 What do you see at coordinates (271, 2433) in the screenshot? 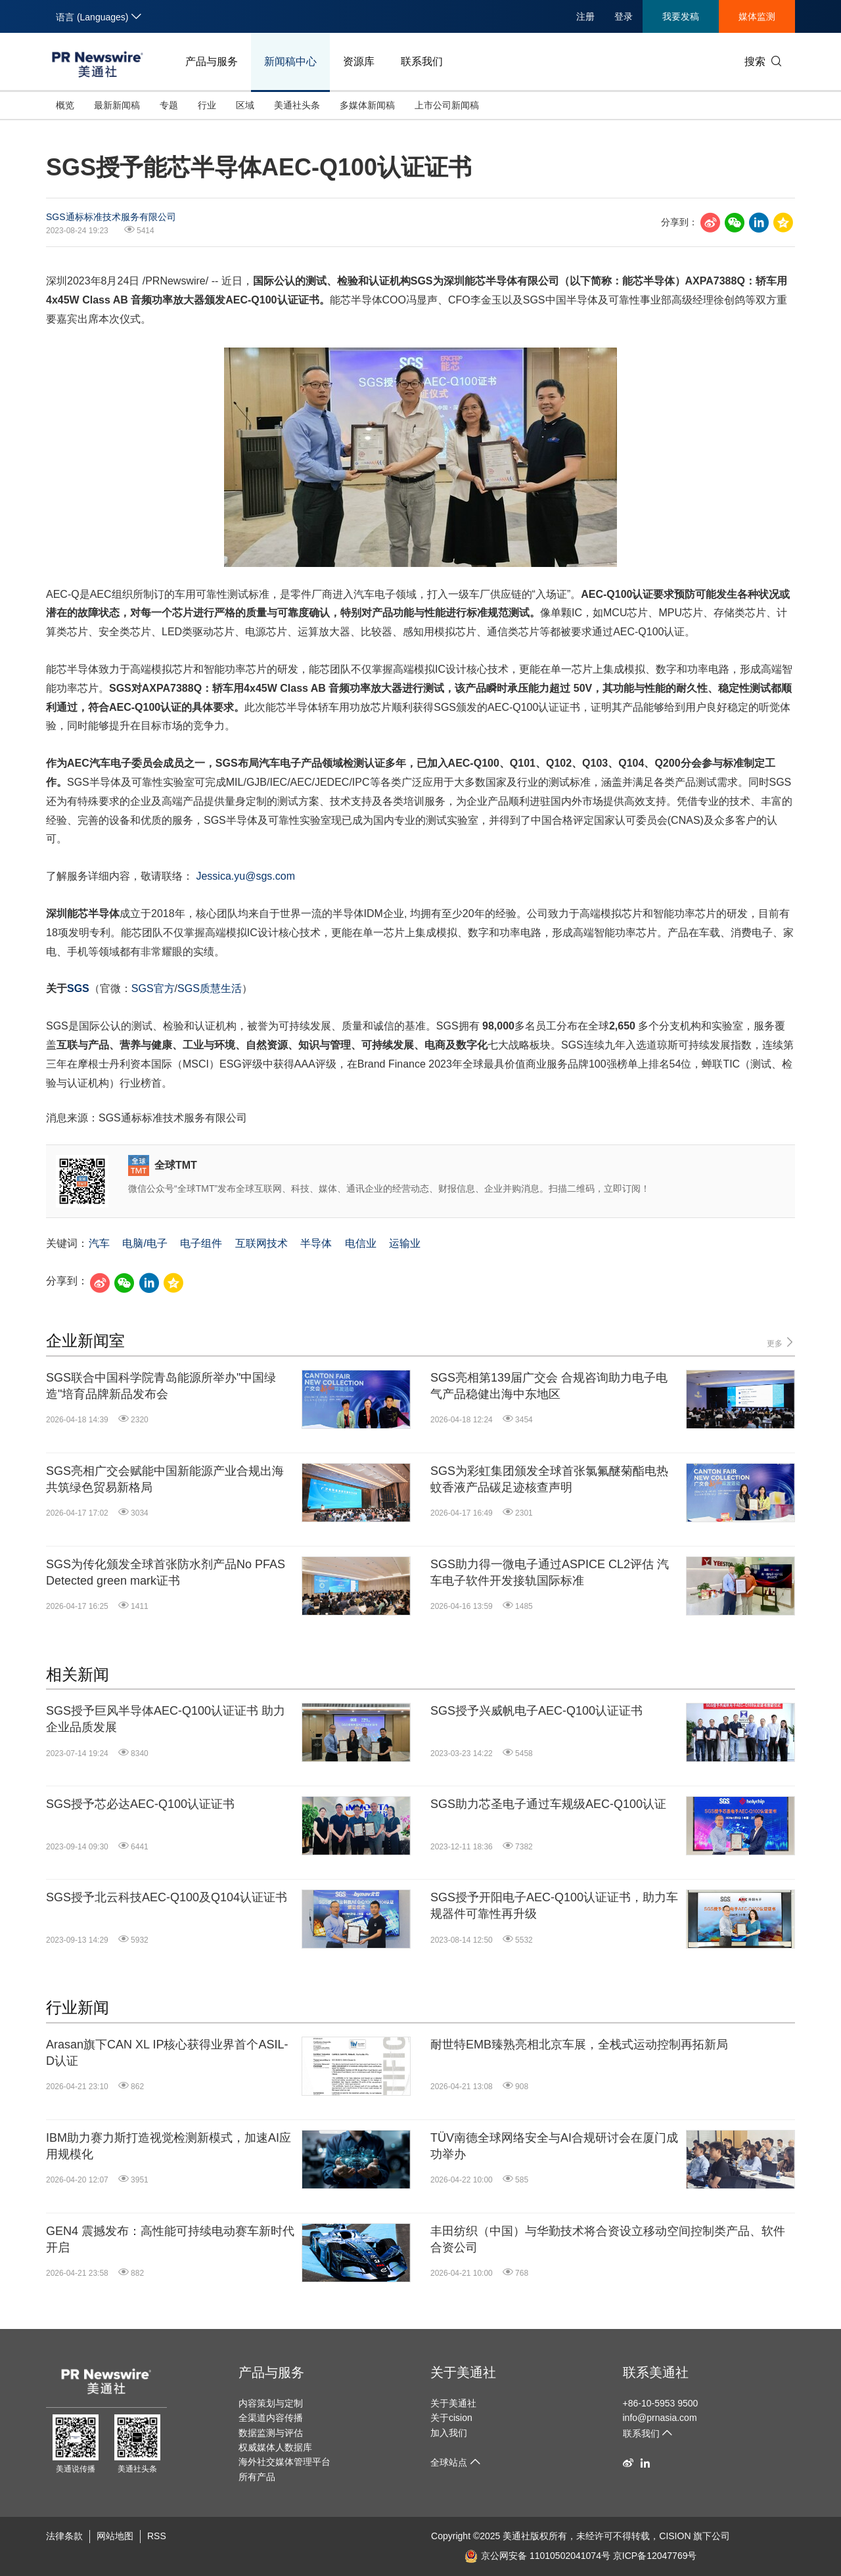
I see `数据监测与评估` at bounding box center [271, 2433].